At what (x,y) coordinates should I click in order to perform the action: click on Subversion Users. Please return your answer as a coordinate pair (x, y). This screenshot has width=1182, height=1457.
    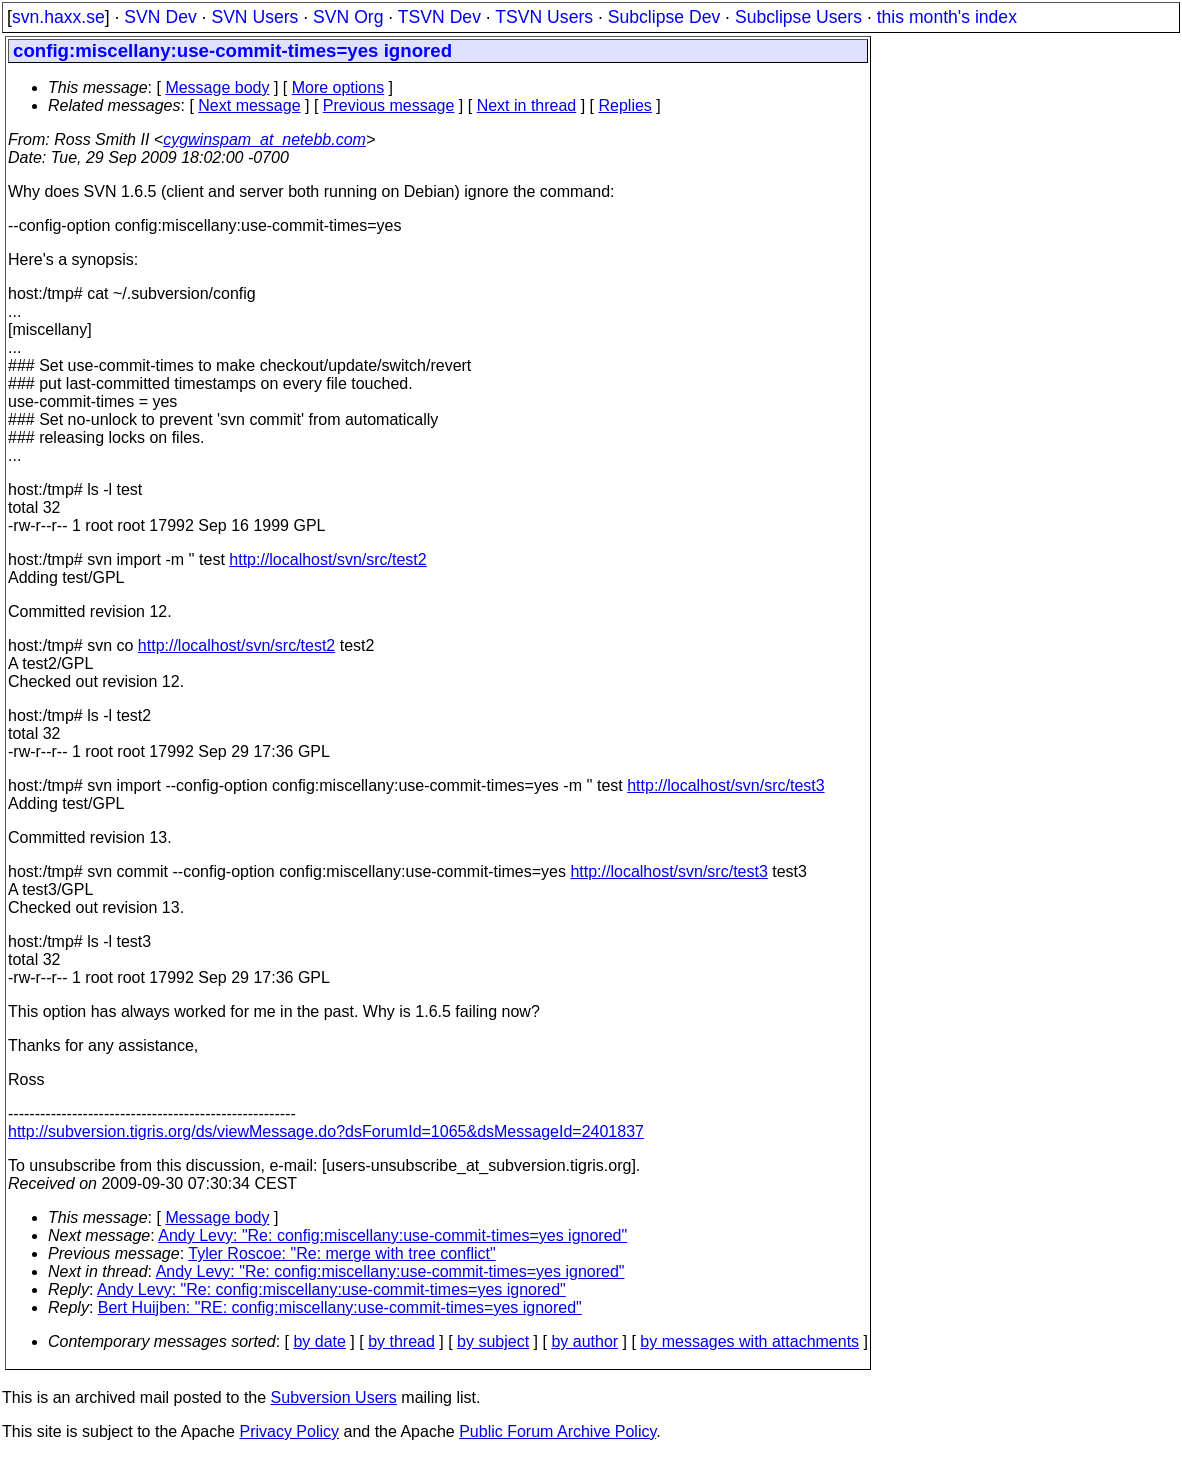
    Looking at the image, I should click on (334, 1397).